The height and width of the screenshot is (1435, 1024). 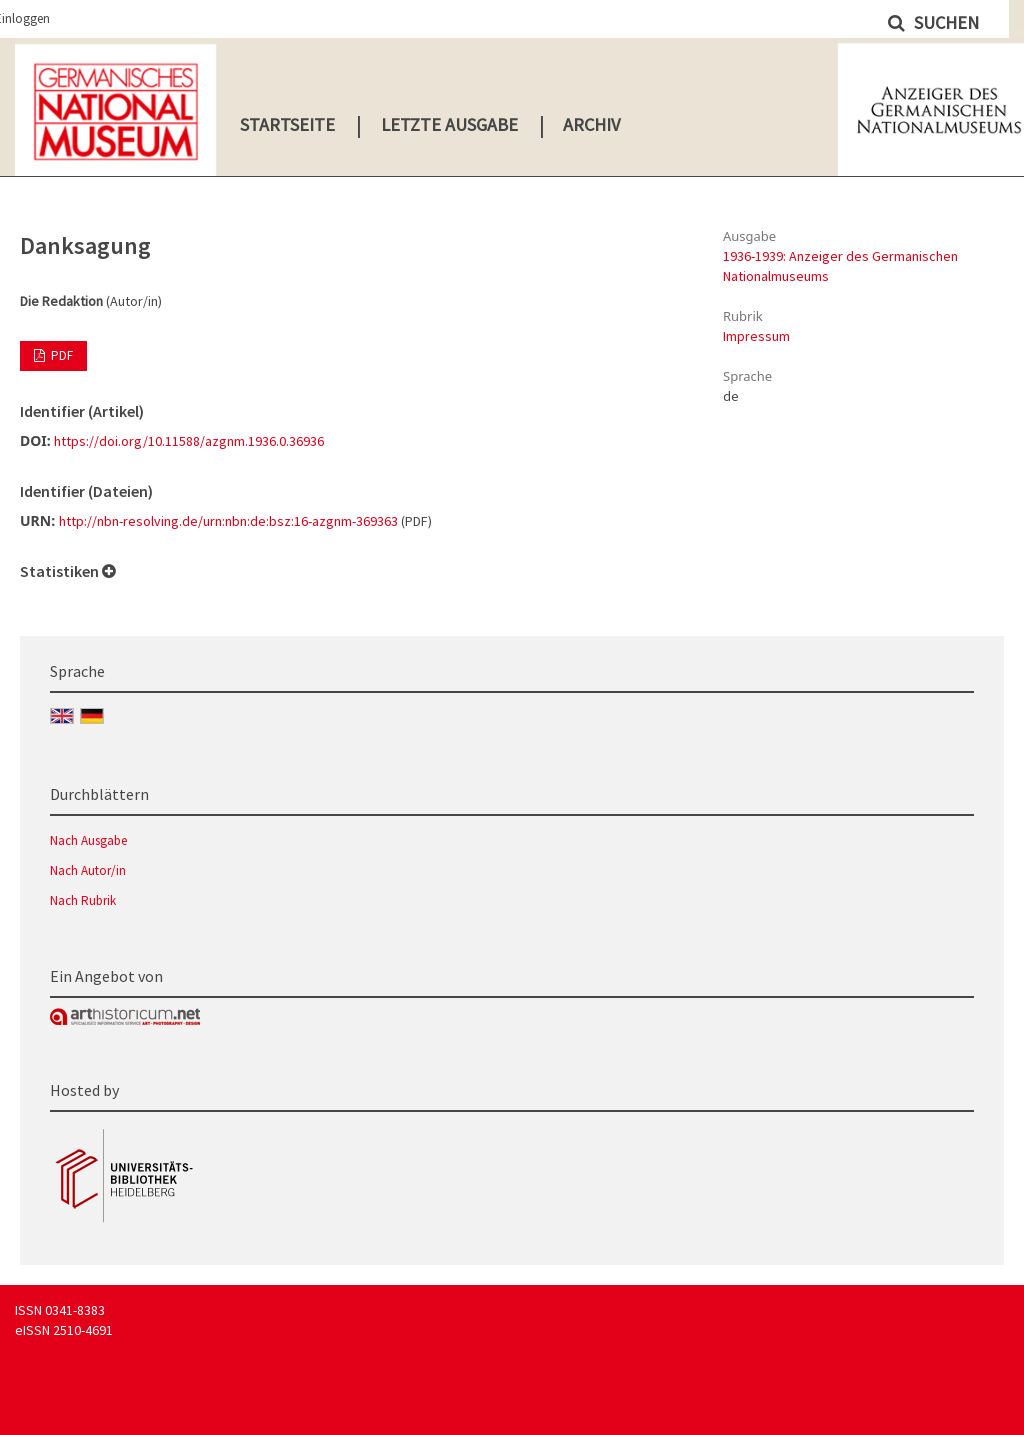 I want to click on Impressum, so click(x=756, y=336).